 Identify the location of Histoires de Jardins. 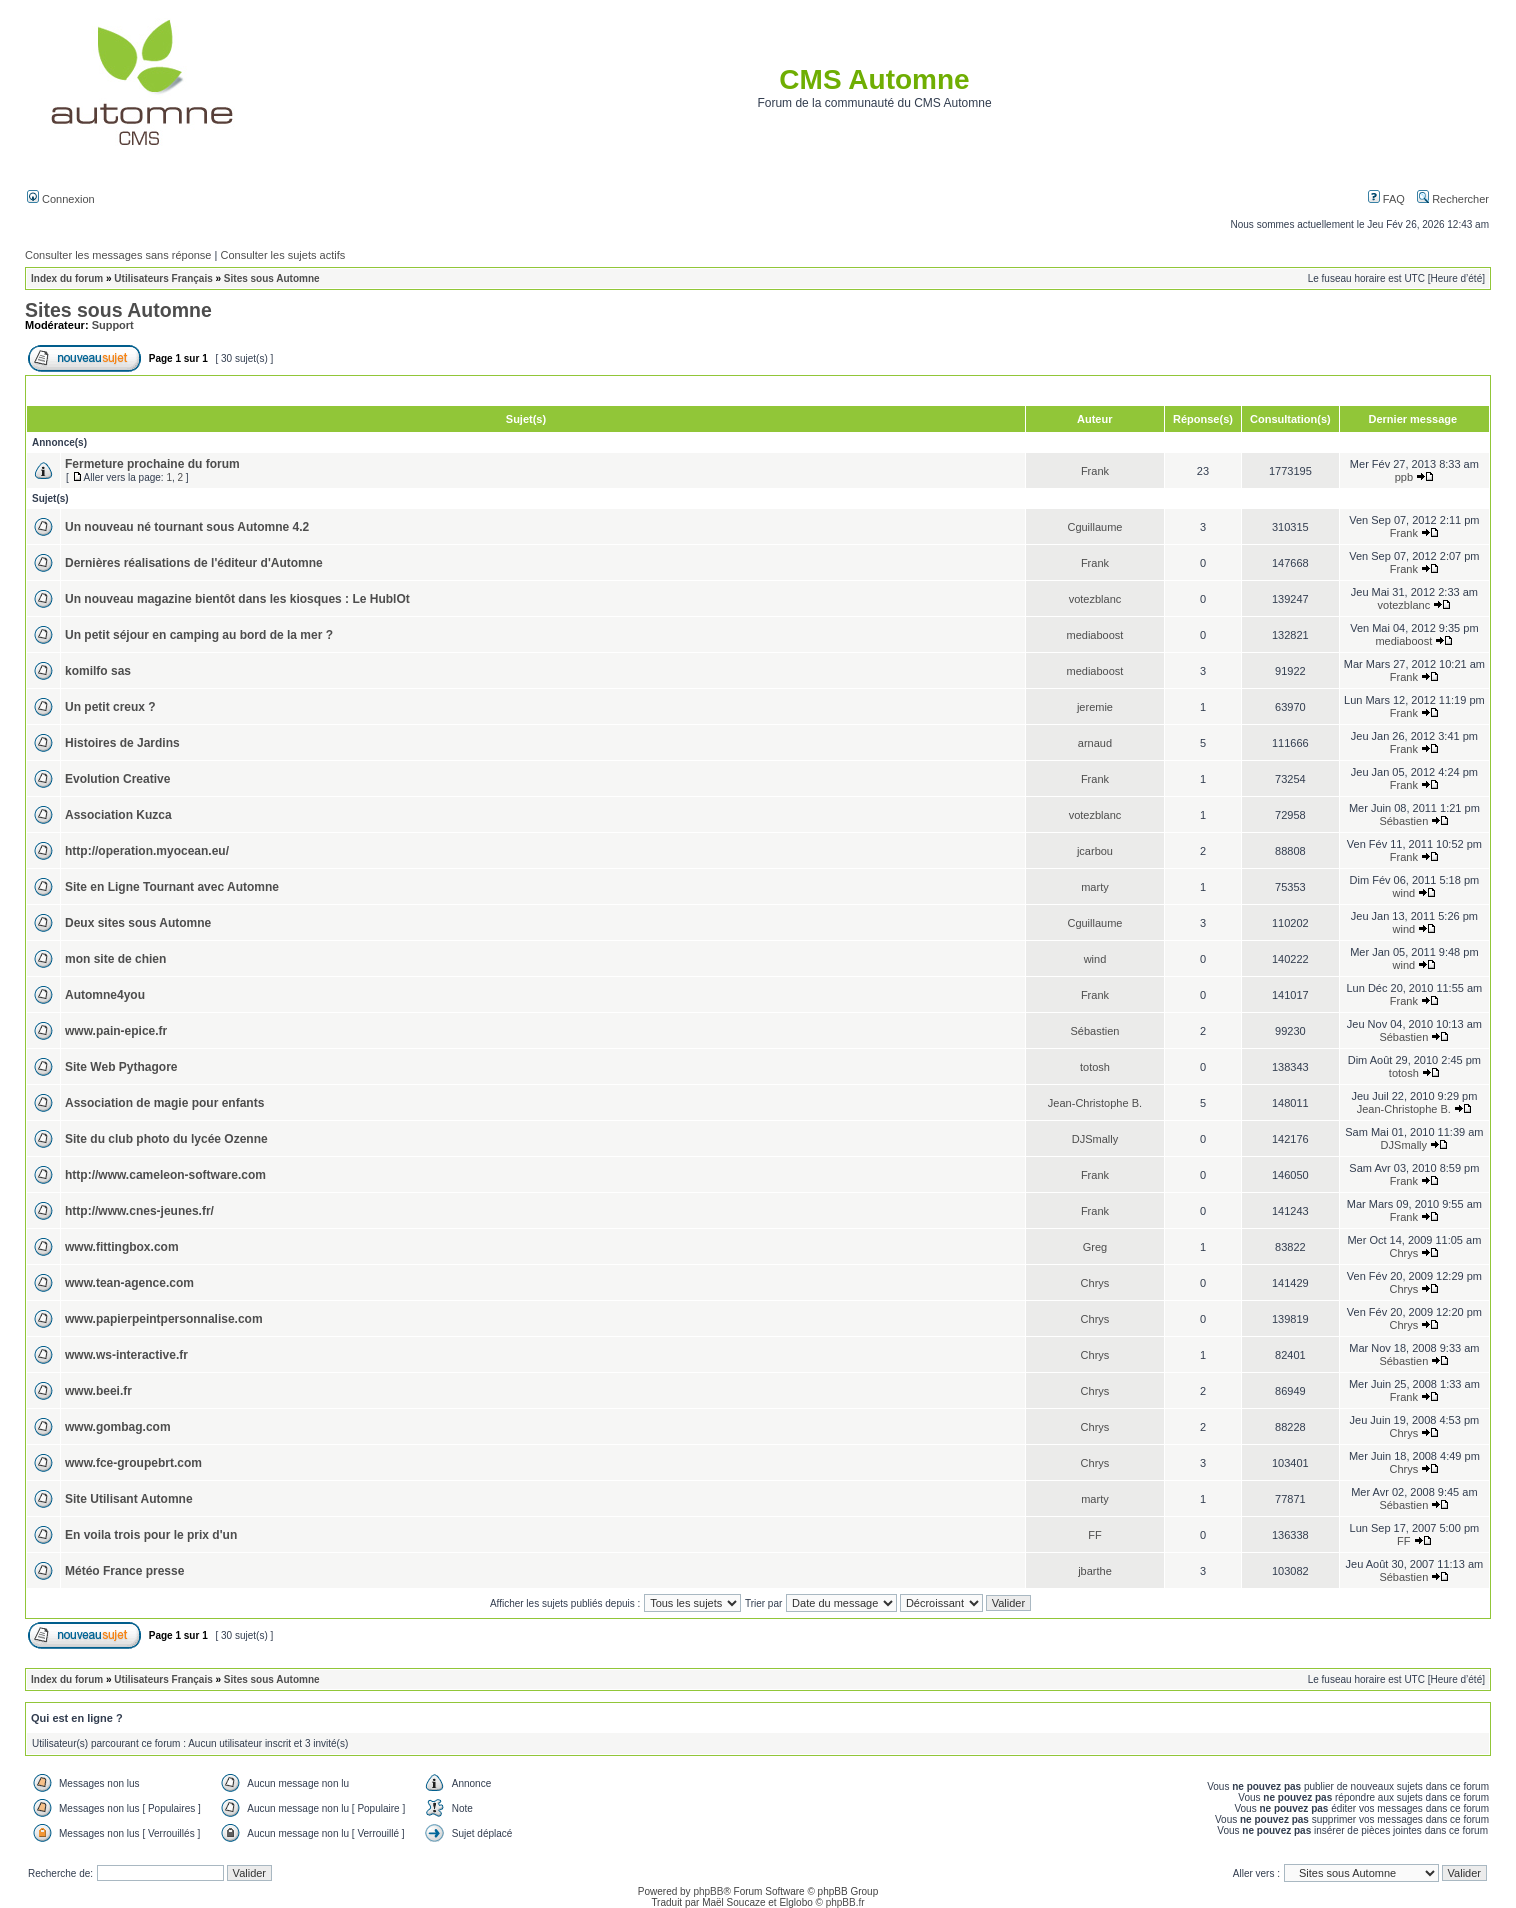
(122, 743).